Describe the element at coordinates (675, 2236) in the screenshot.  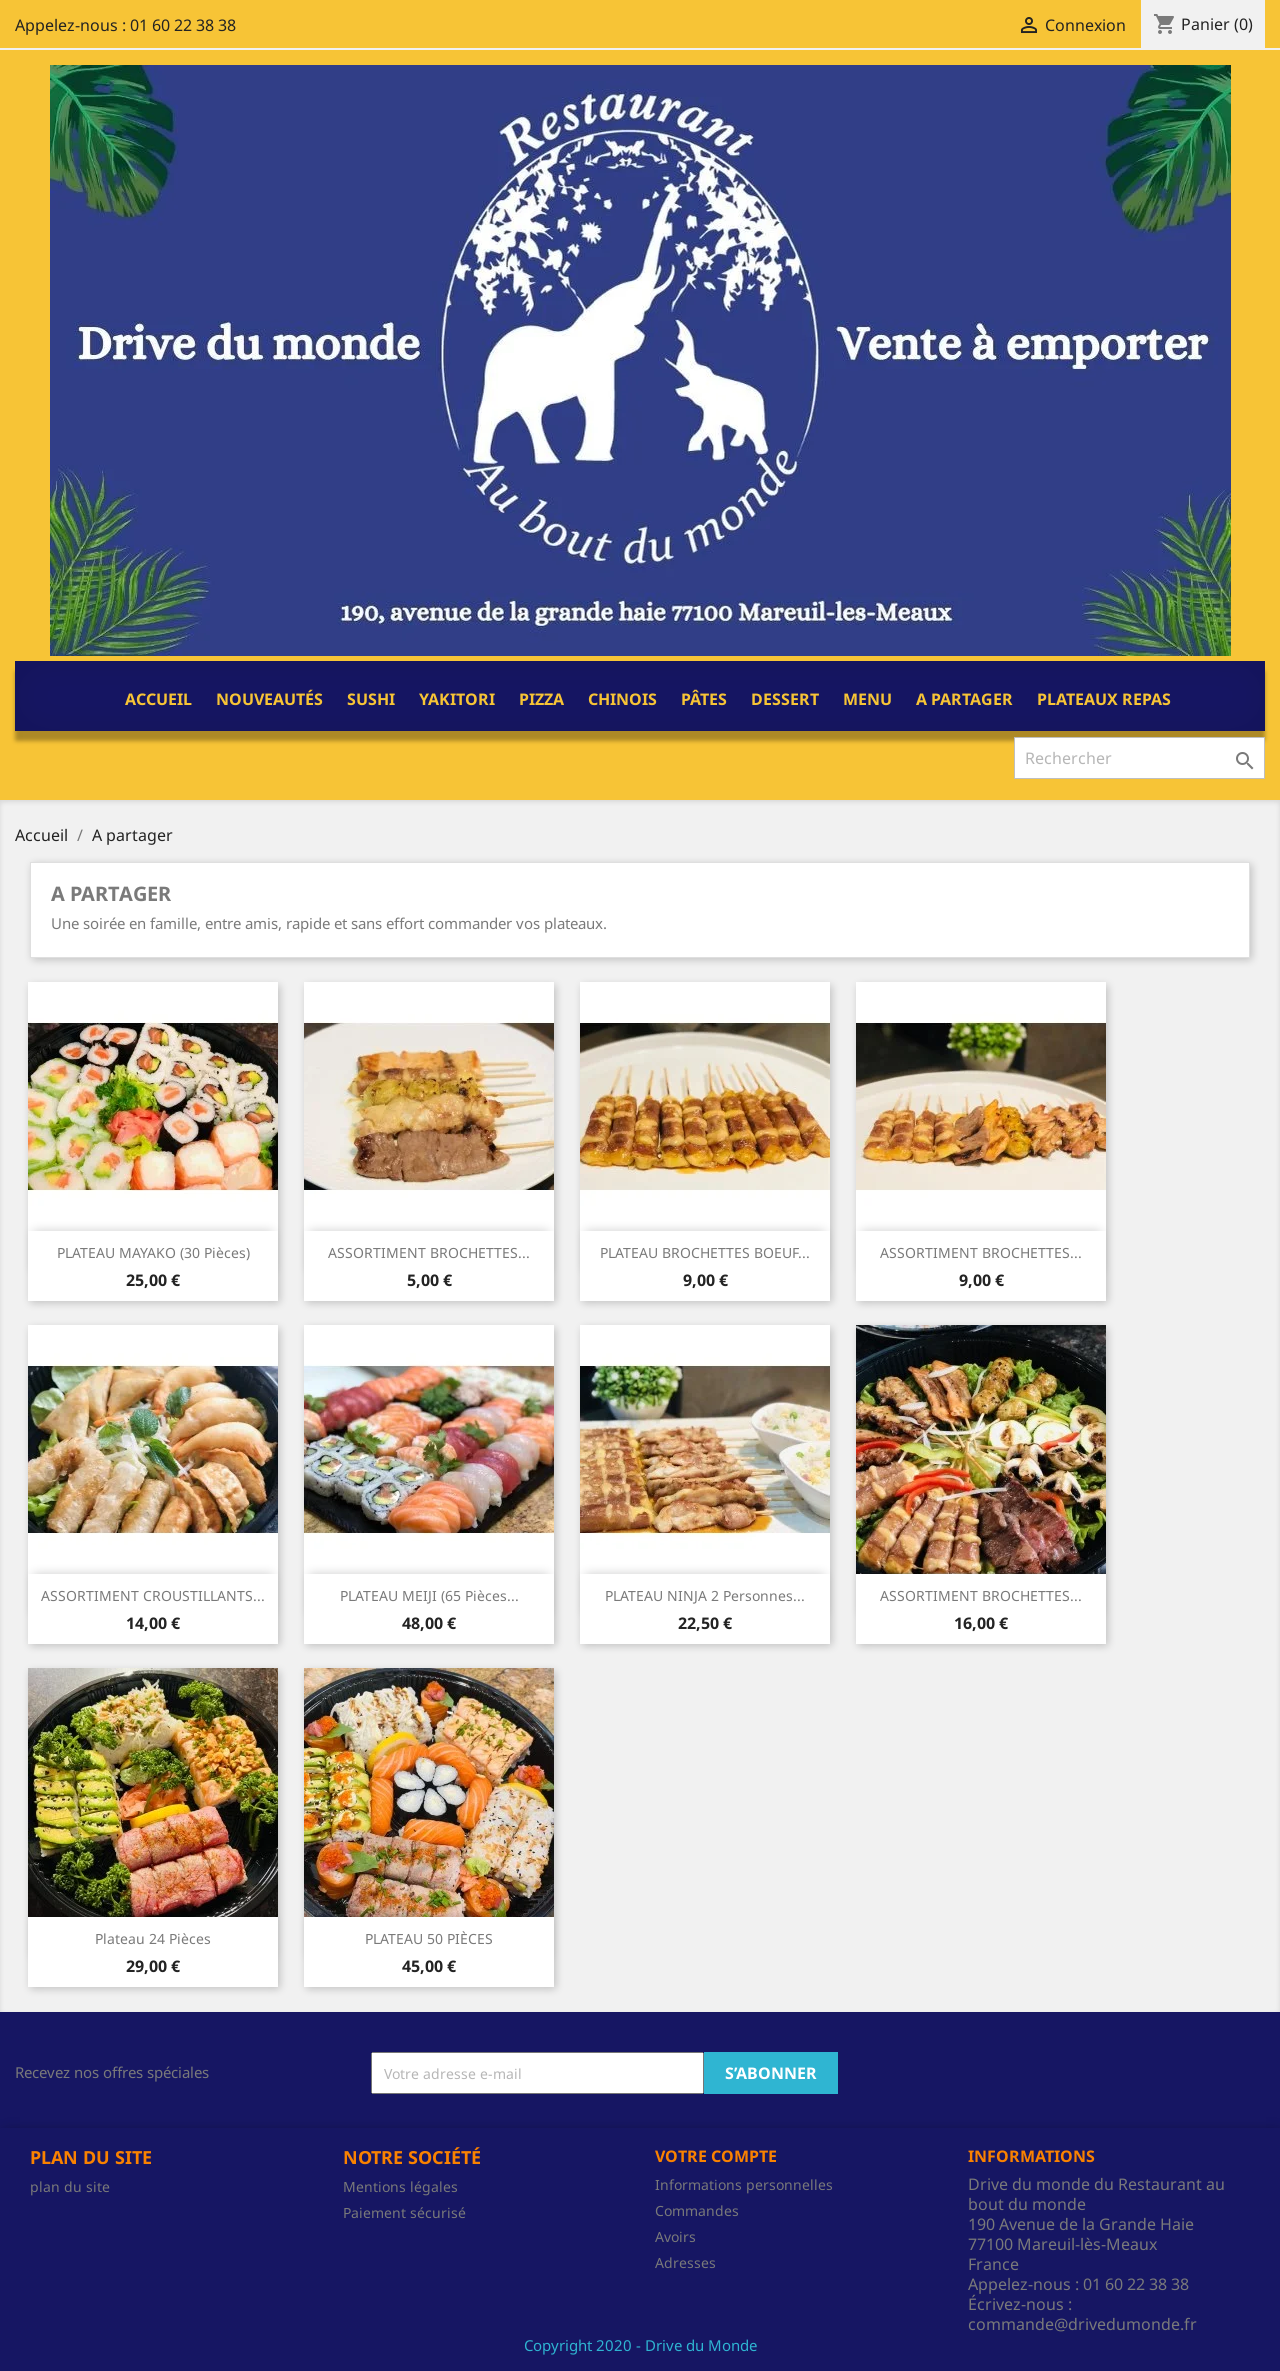
I see `Avoirs` at that location.